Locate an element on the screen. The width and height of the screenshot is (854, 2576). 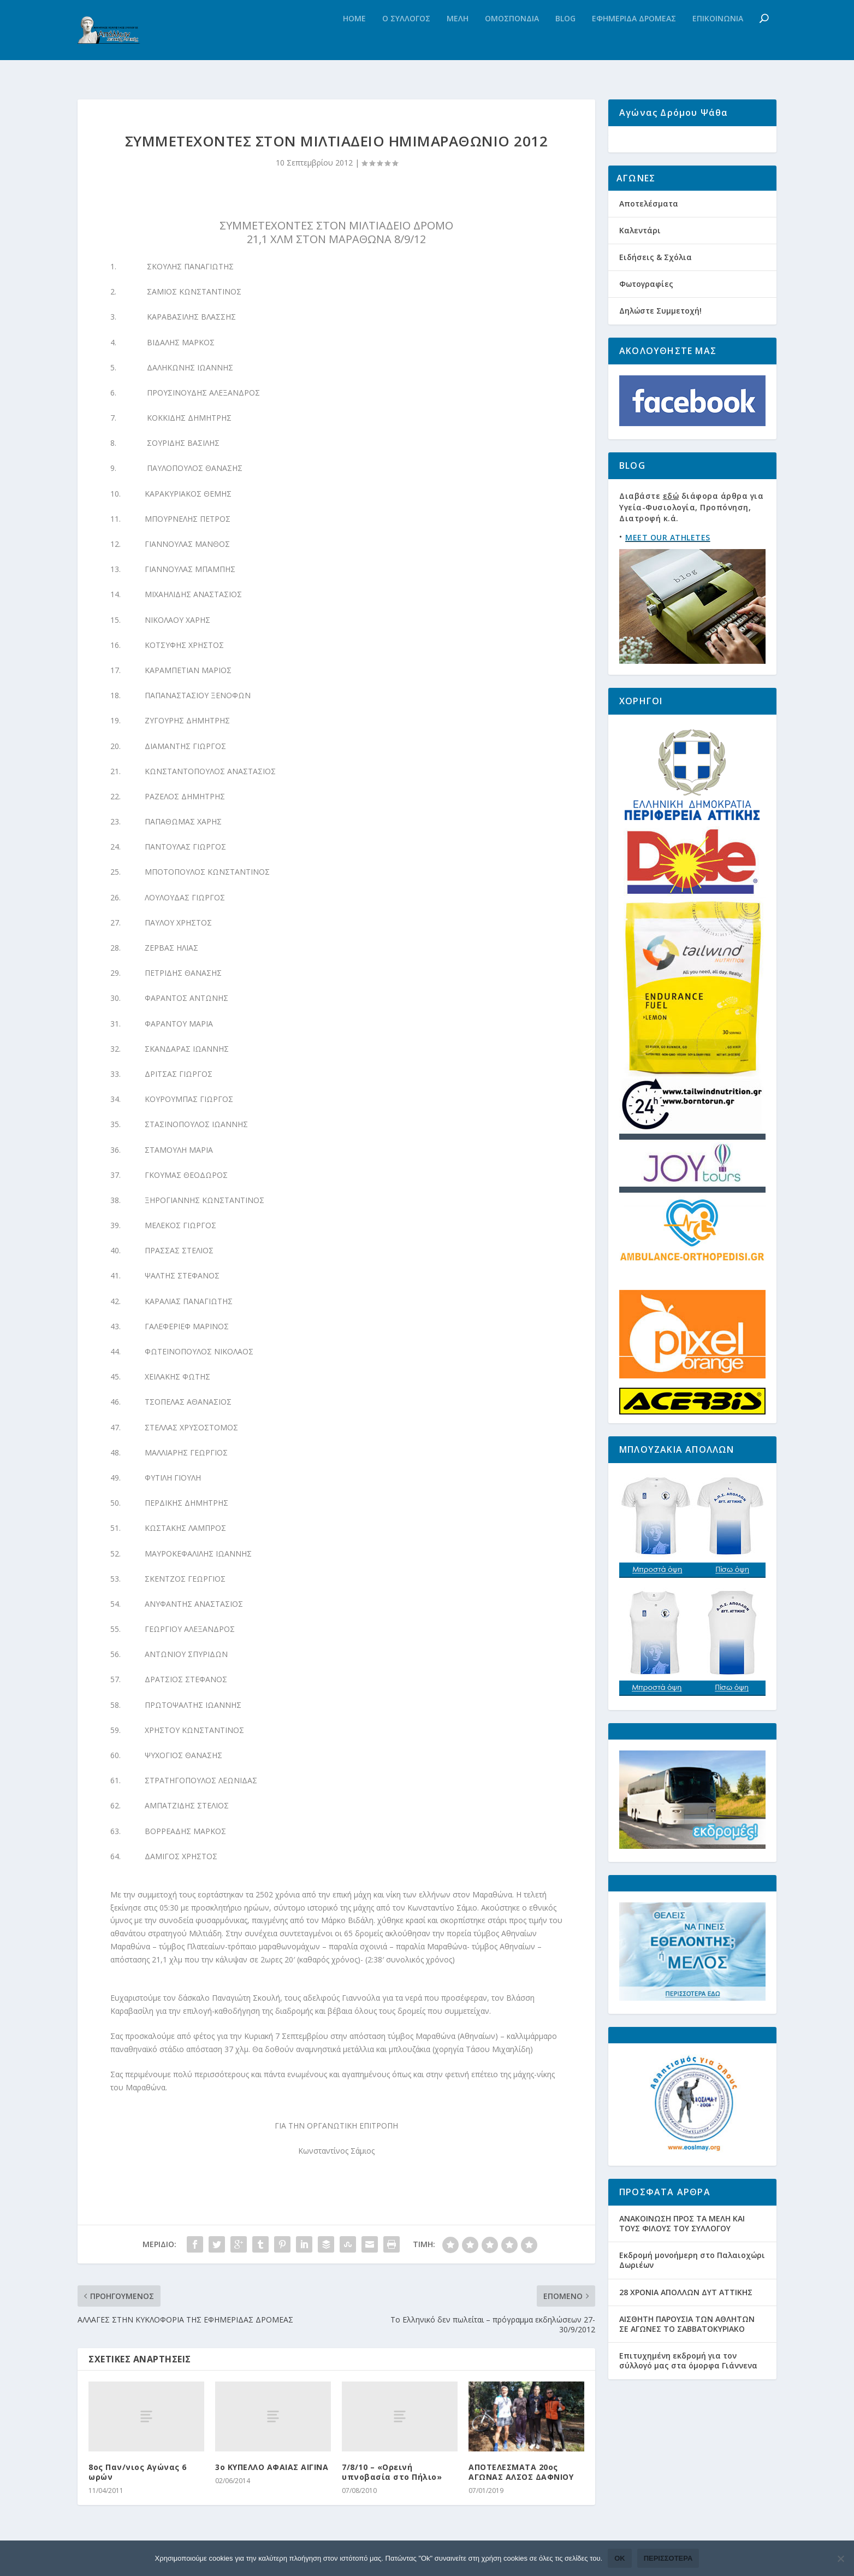
Μελη is located at coordinates (457, 40).